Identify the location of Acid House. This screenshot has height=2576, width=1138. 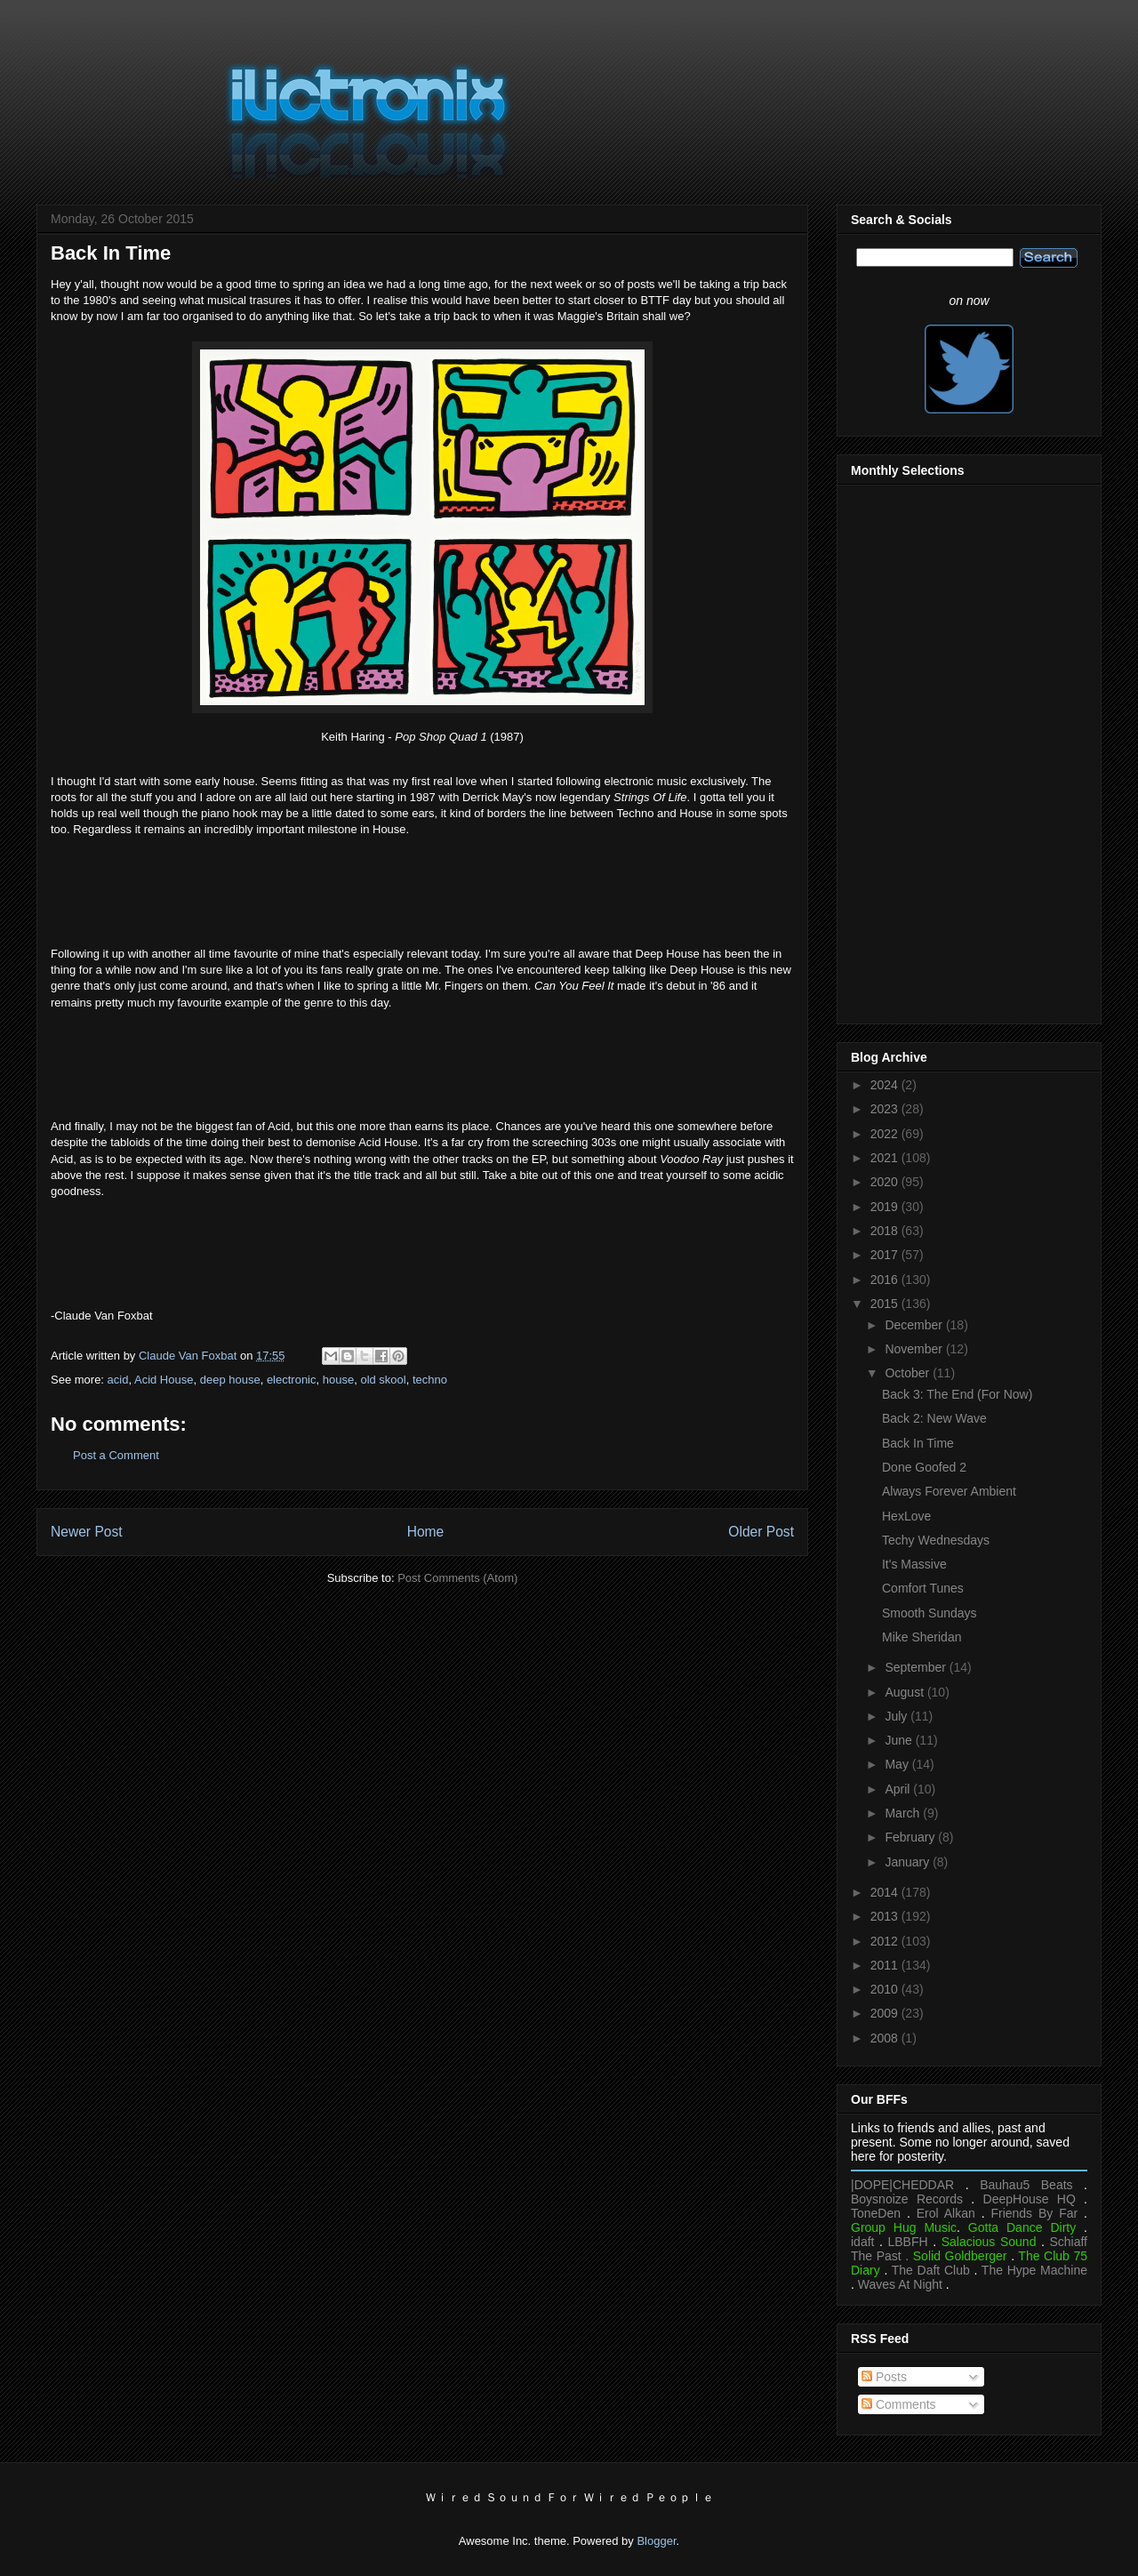
(163, 1379).